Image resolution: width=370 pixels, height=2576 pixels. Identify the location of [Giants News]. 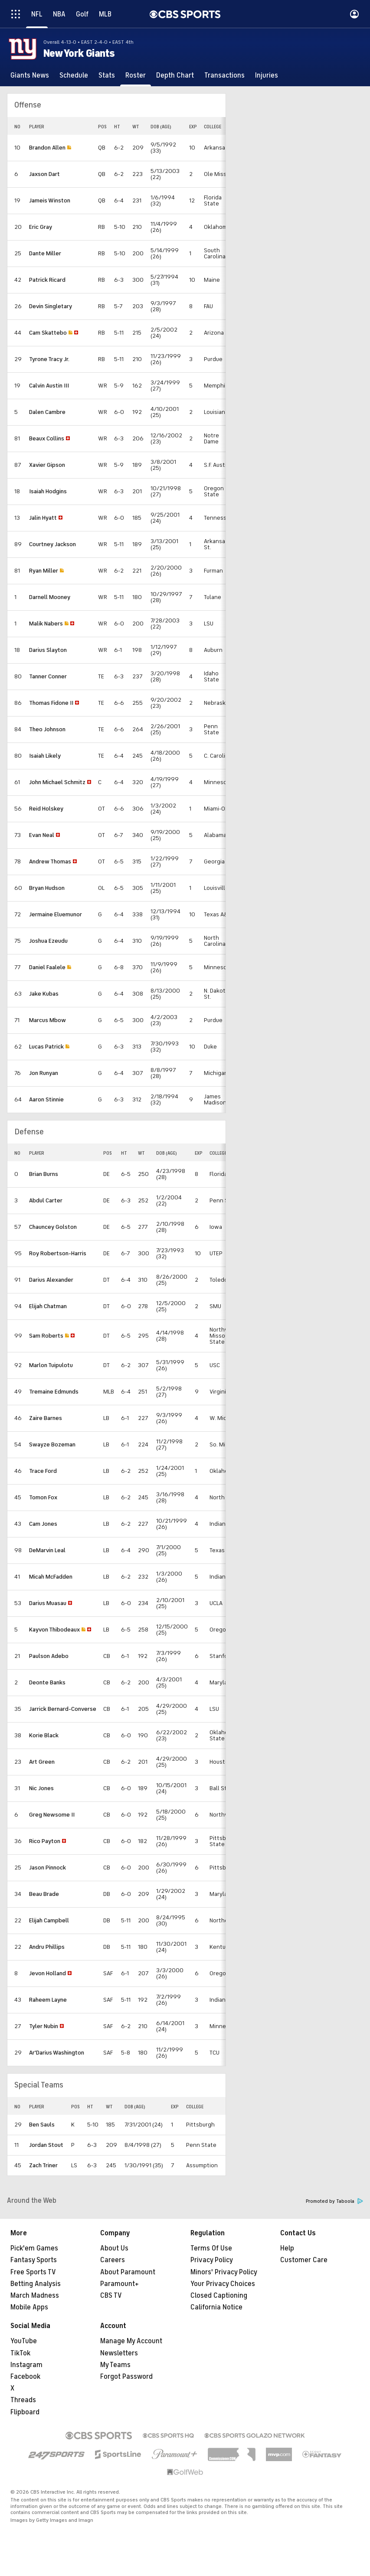
(29, 75).